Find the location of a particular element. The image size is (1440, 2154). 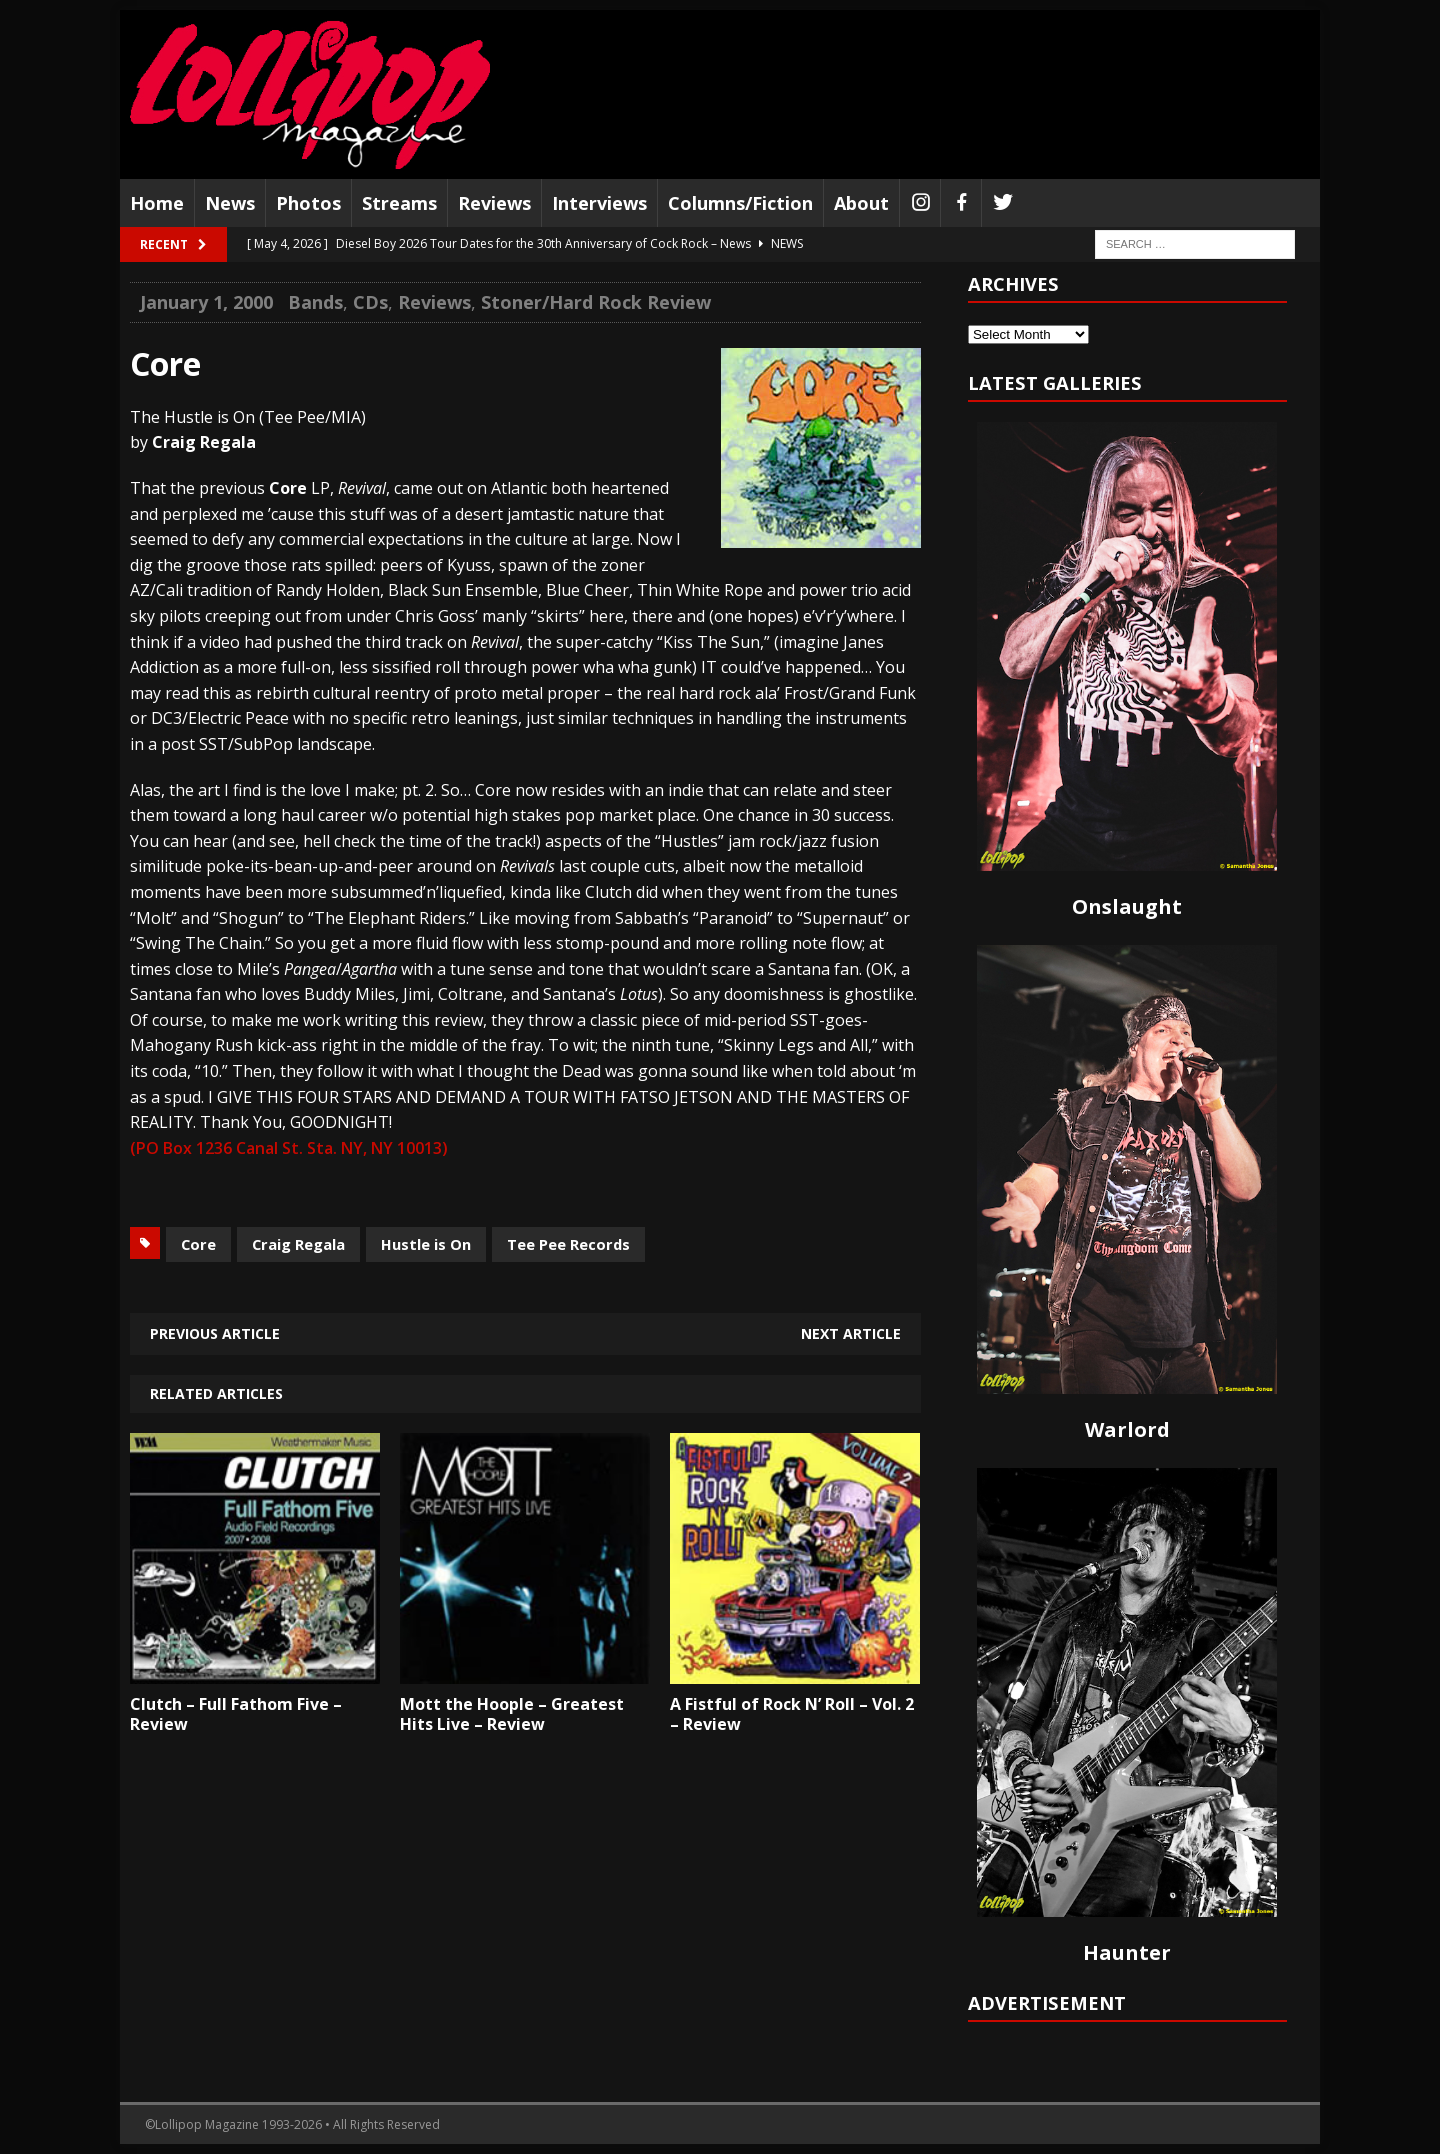

Bands is located at coordinates (315, 302).